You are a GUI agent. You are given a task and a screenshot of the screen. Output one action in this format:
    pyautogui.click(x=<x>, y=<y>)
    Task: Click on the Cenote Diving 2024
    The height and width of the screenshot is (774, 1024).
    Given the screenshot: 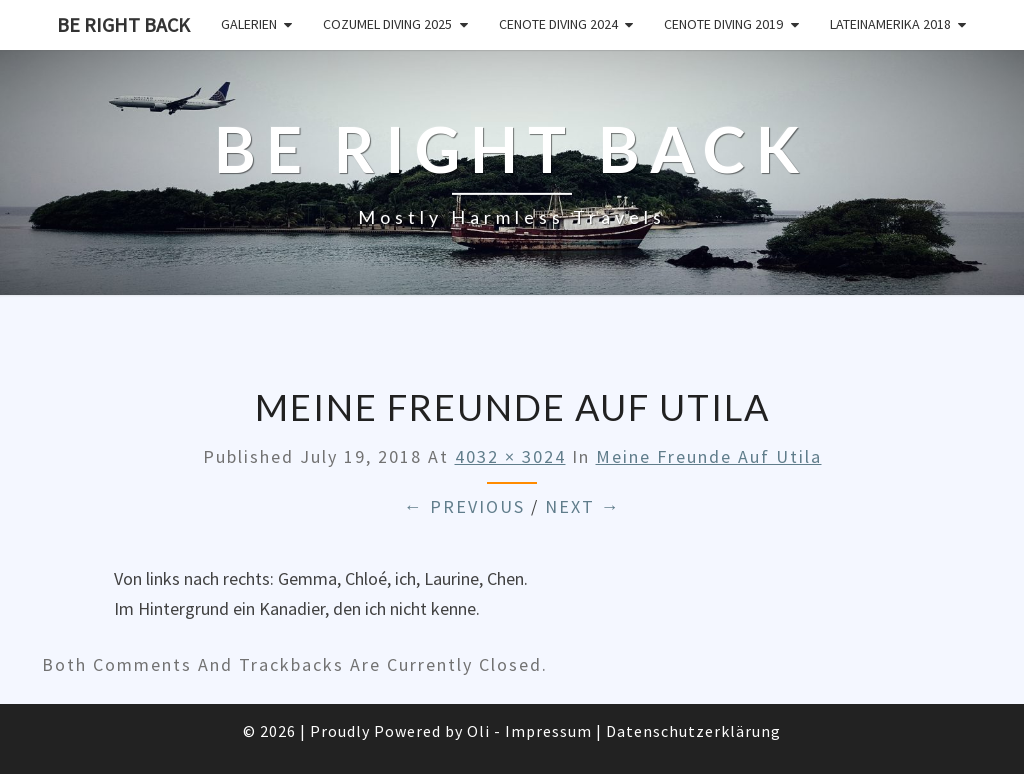 What is the action you would take?
    pyautogui.click(x=558, y=24)
    